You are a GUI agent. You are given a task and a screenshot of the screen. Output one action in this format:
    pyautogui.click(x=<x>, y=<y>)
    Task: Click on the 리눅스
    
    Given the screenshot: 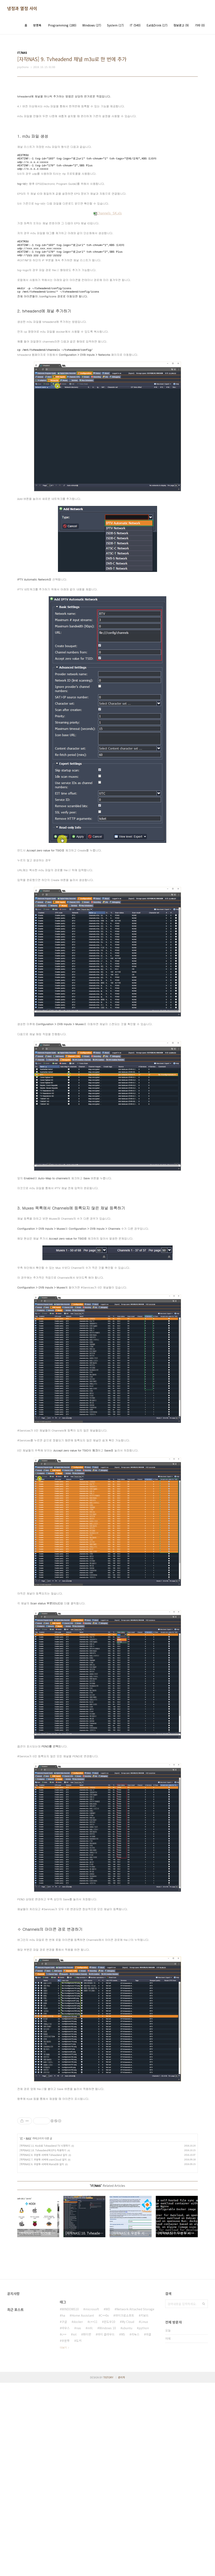 What is the action you would take?
    pyautogui.click(x=135, y=2527)
    